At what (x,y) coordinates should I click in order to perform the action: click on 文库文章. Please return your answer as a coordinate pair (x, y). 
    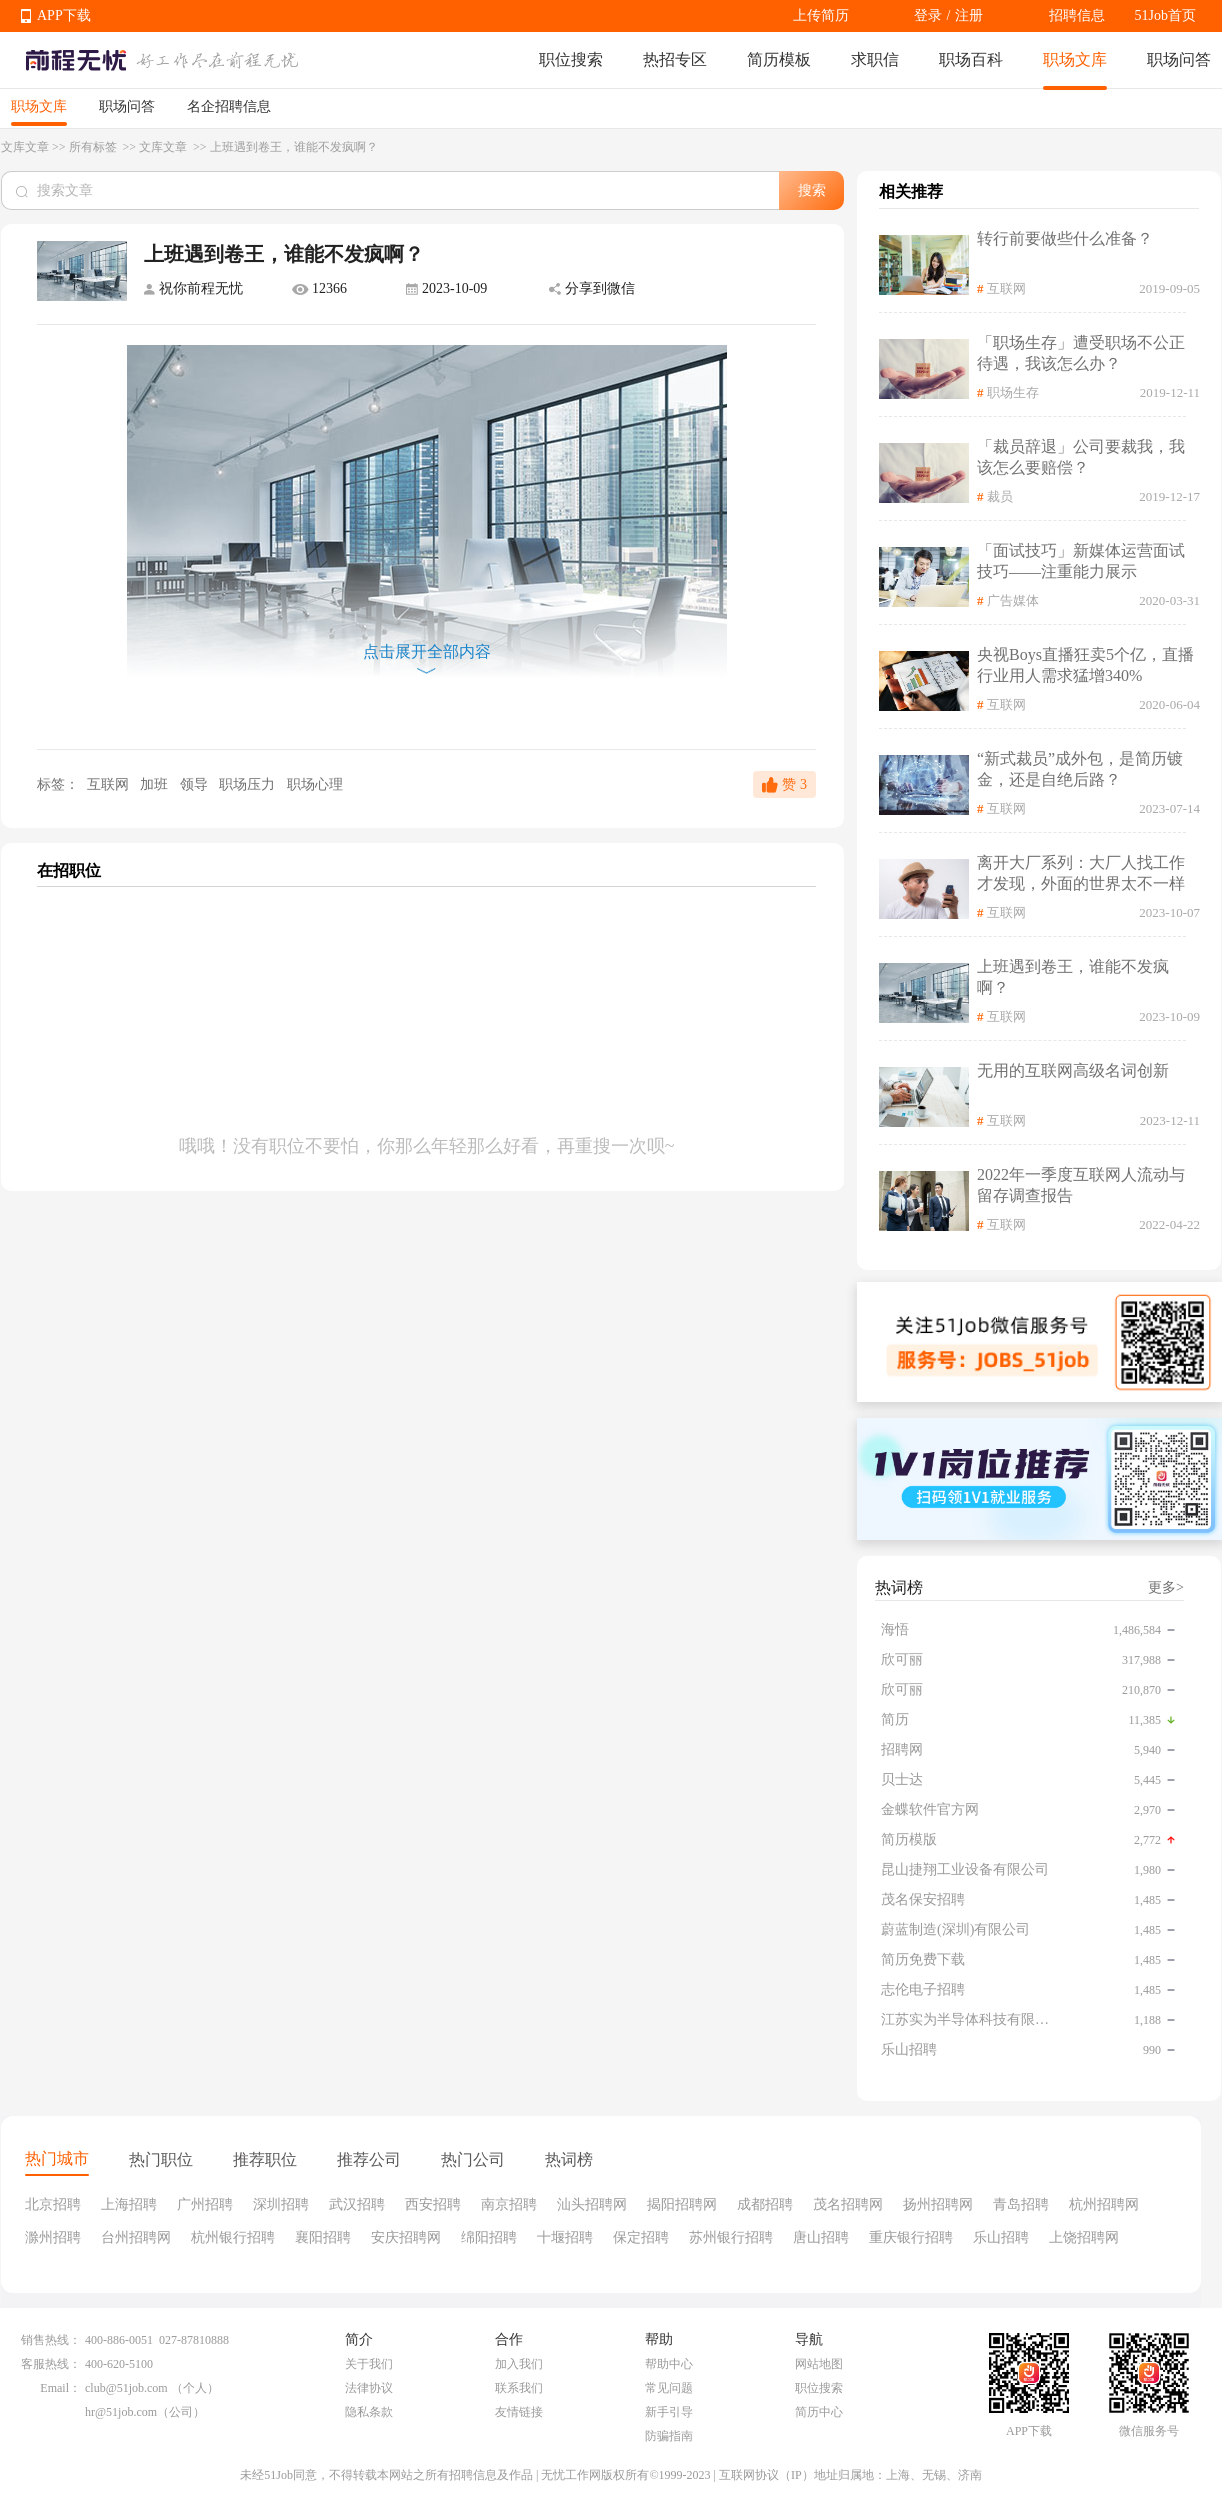
    Looking at the image, I should click on (25, 147).